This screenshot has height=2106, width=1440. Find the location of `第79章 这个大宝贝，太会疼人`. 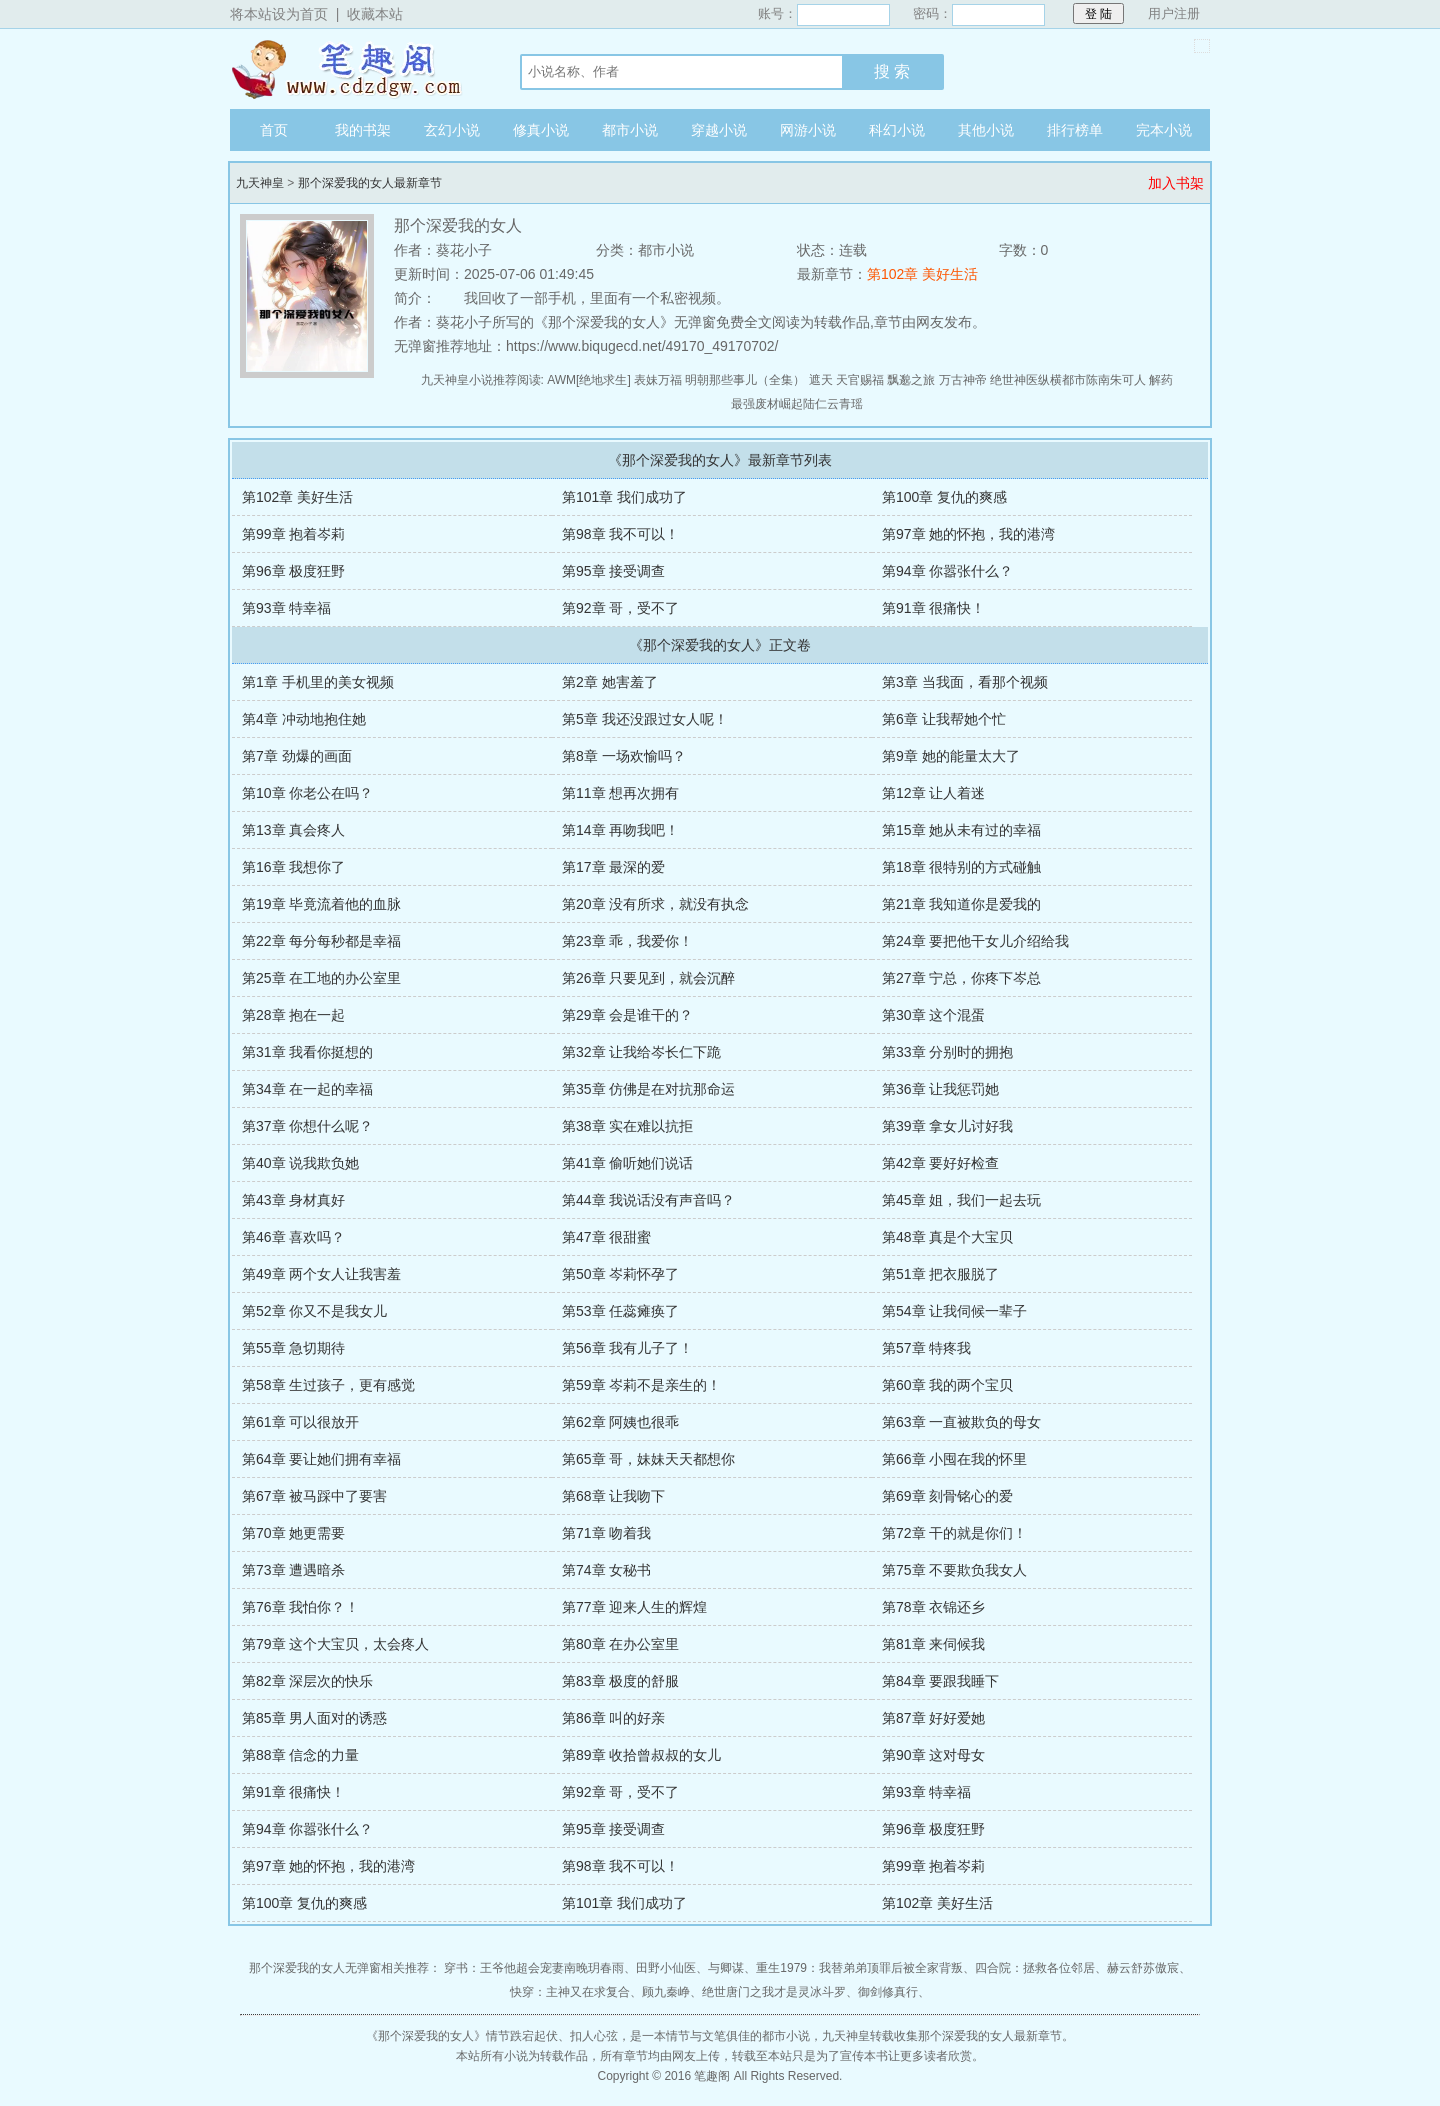

第79章 这个大宝贝，太会疼人 is located at coordinates (335, 1644).